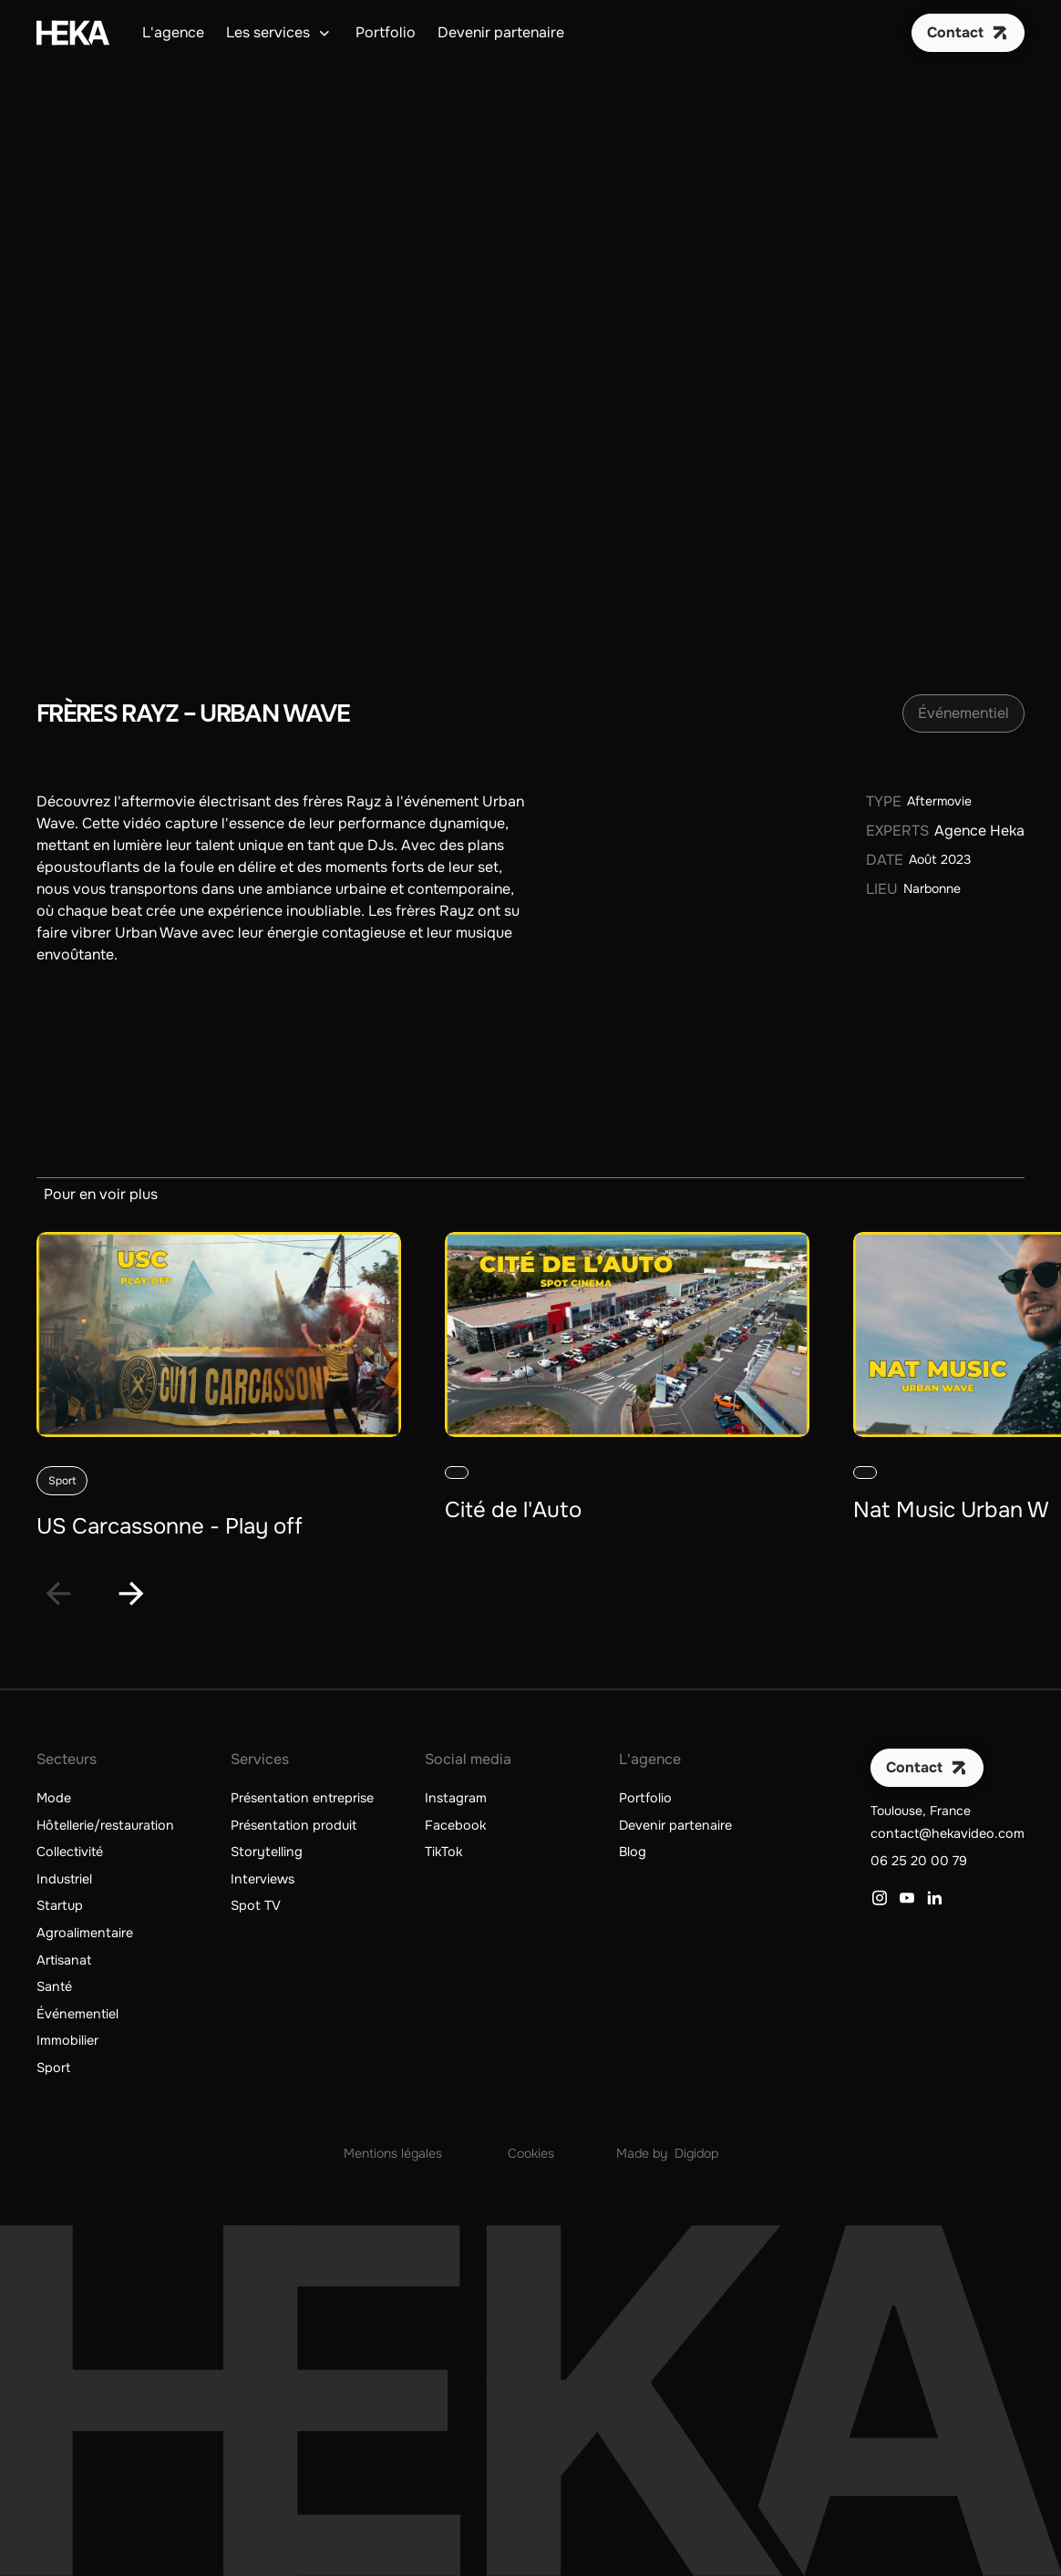 Image resolution: width=1061 pixels, height=2576 pixels. Describe the element at coordinates (53, 1798) in the screenshot. I see `Mode` at that location.